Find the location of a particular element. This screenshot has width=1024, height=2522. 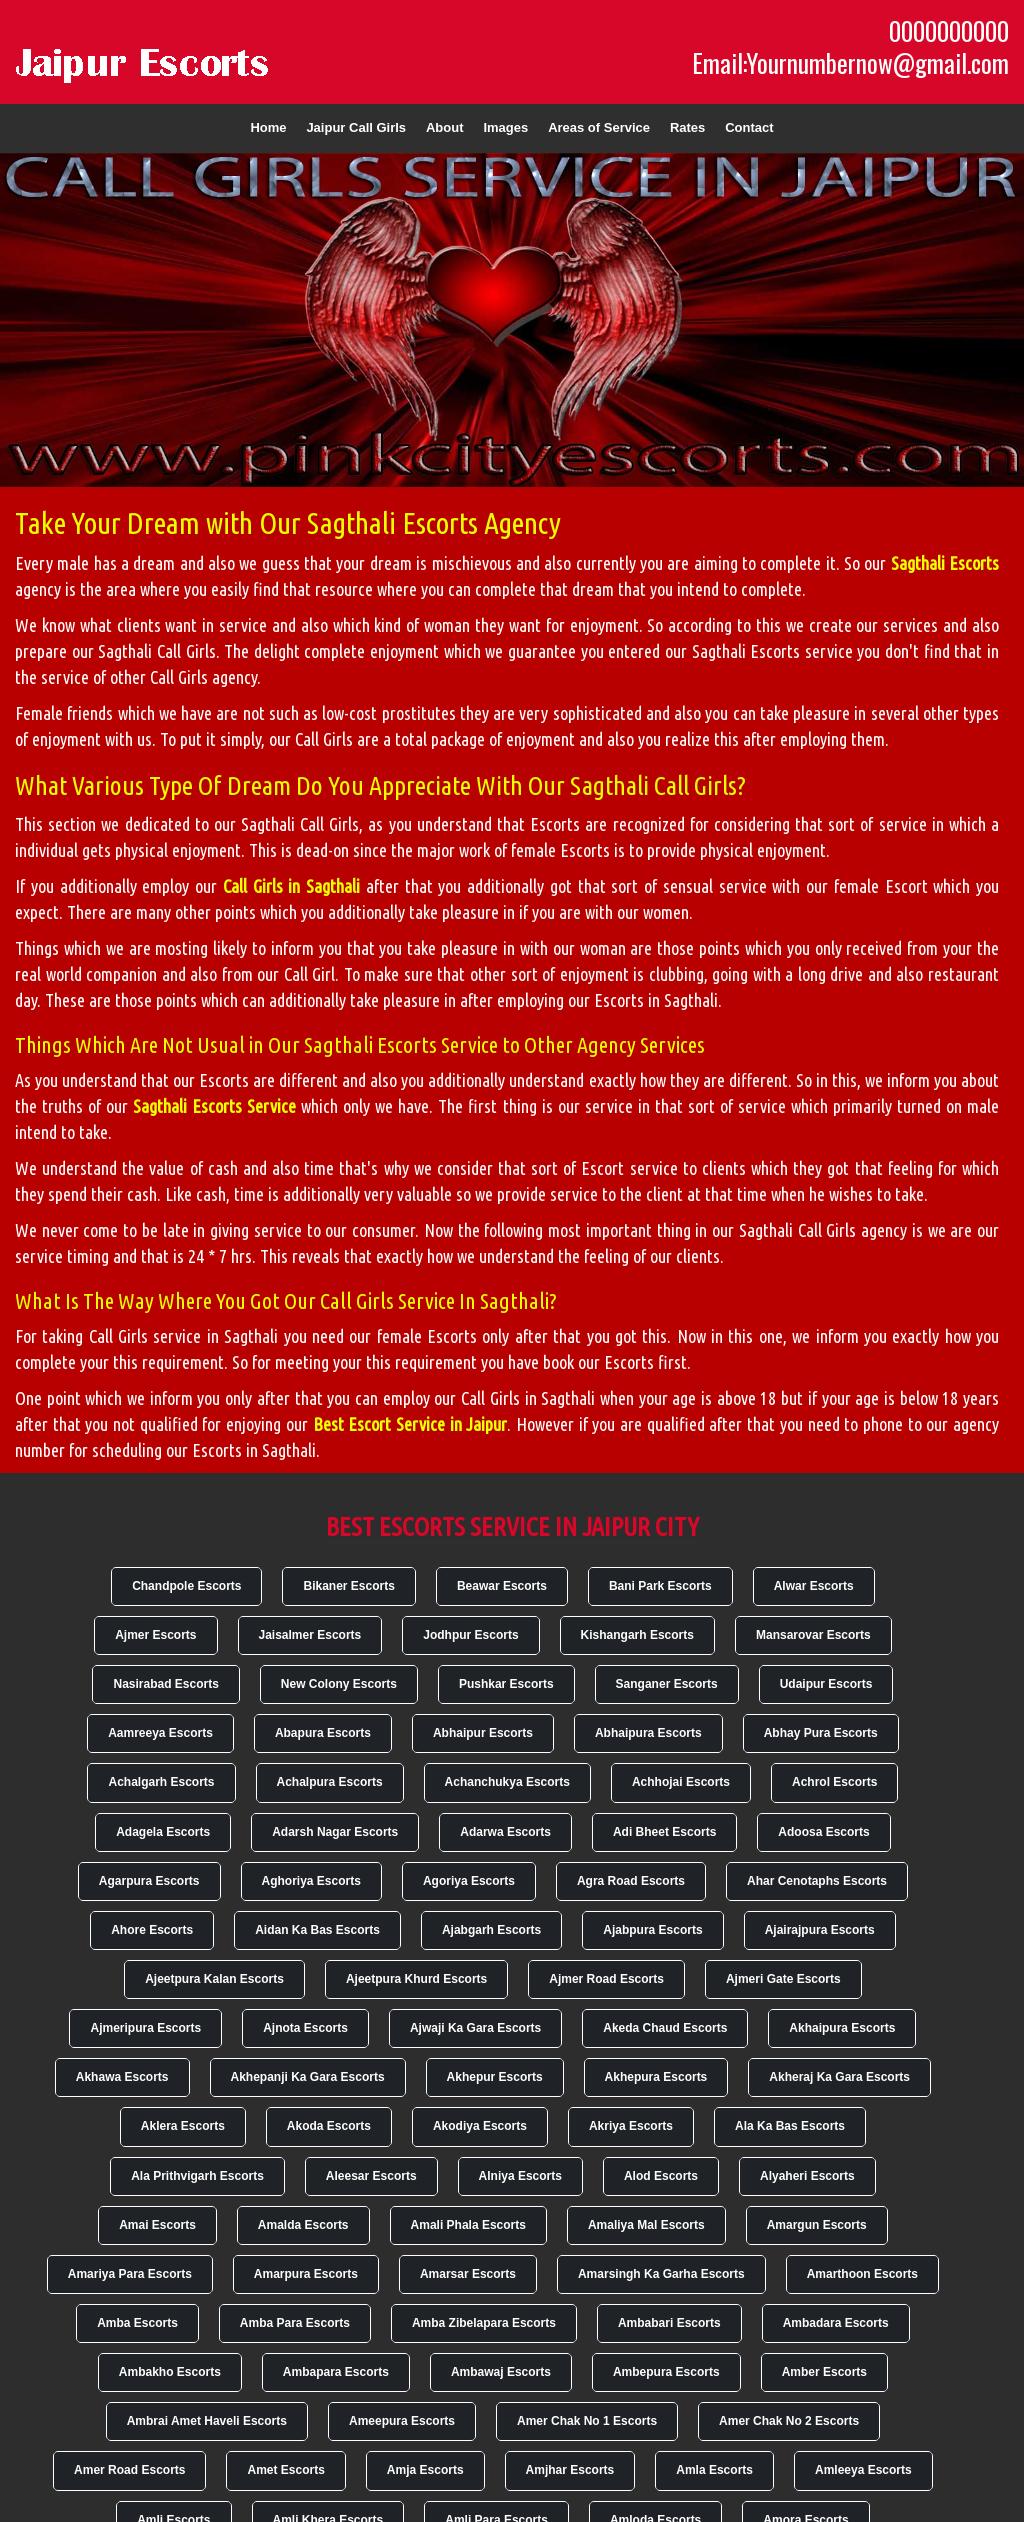

Akheraj Ka Gara Escorts is located at coordinates (839, 2077).